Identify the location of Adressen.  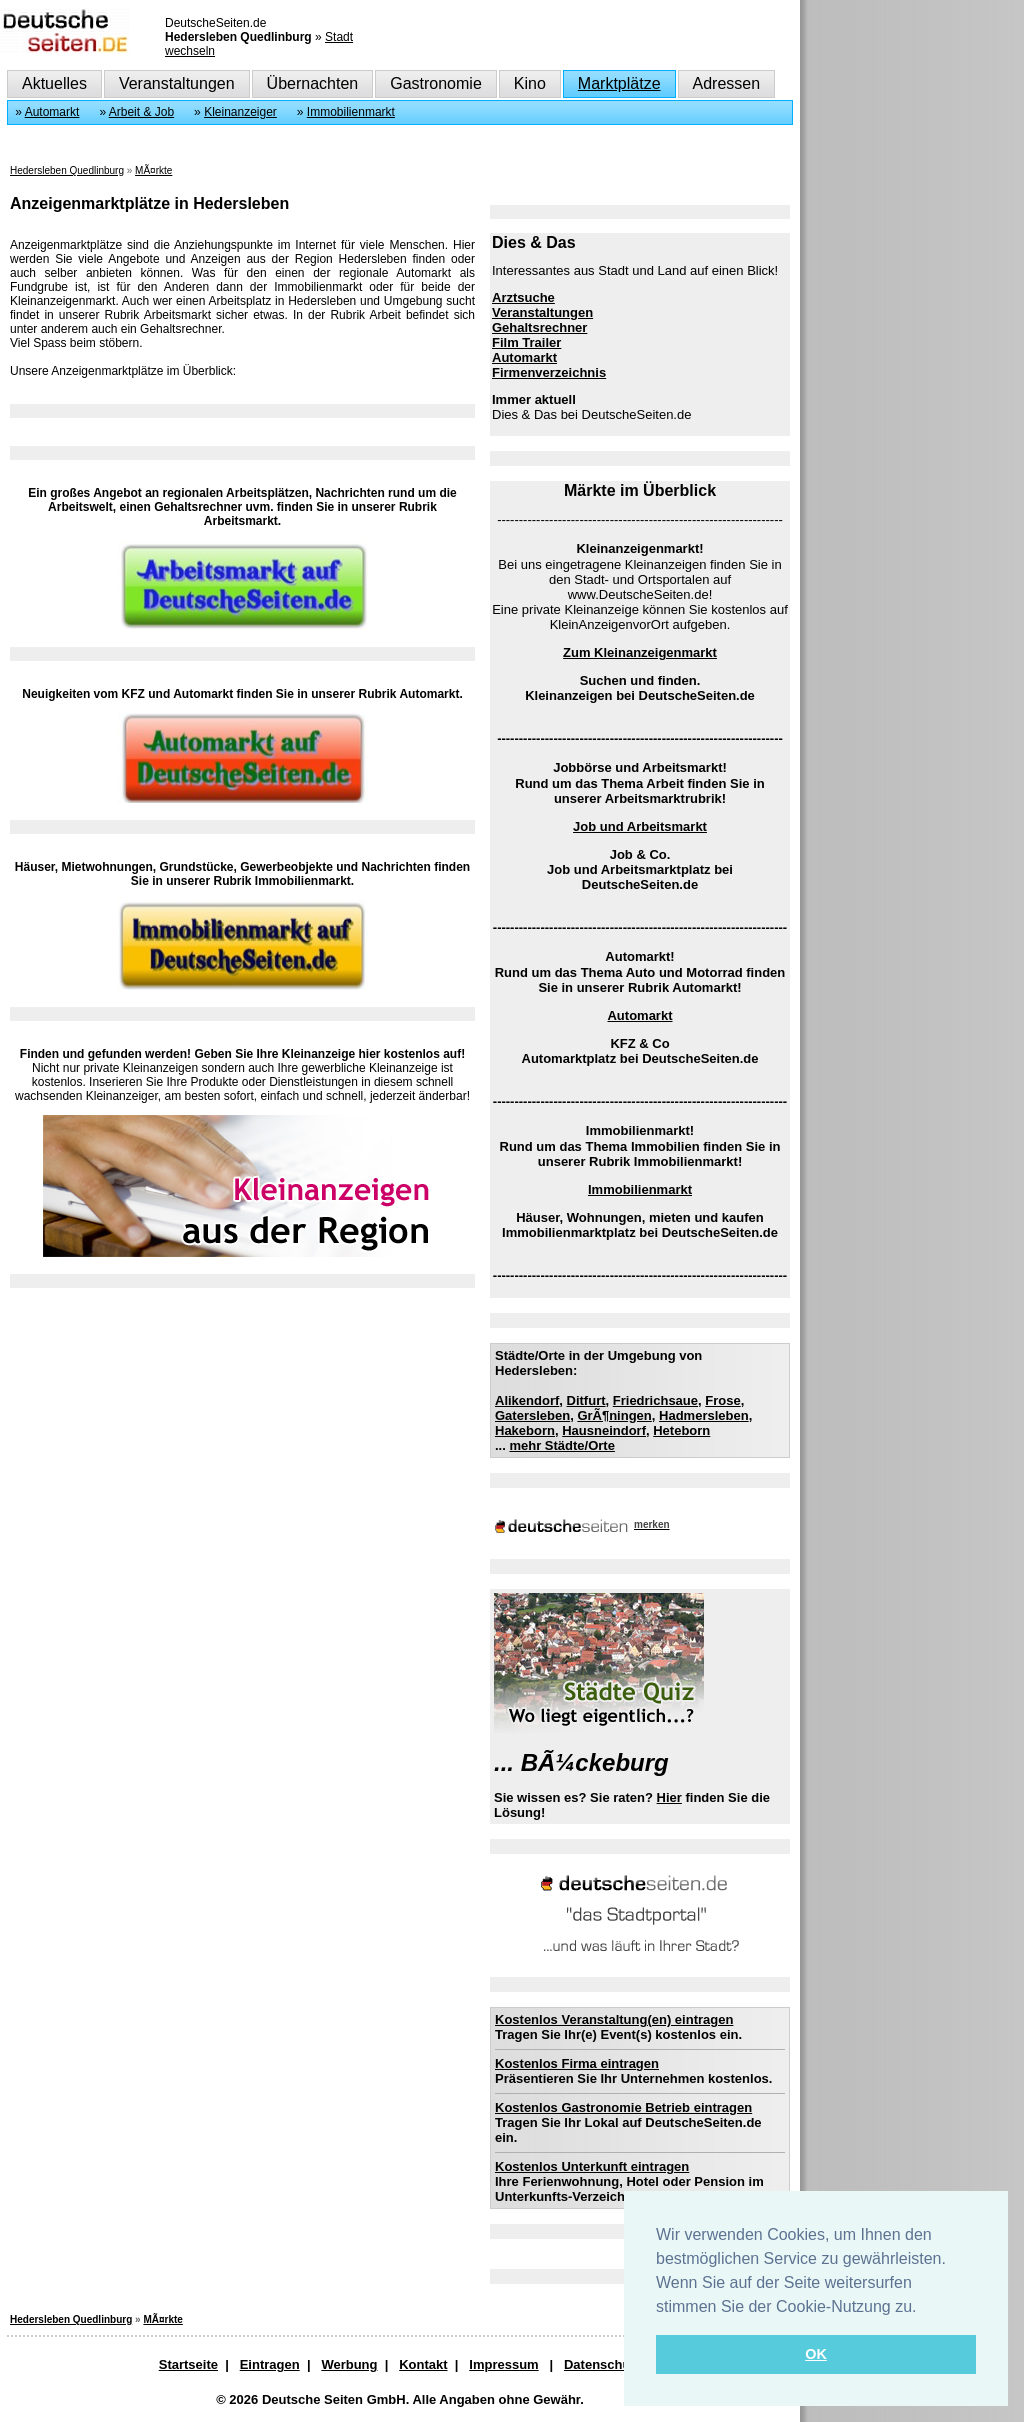
(727, 83).